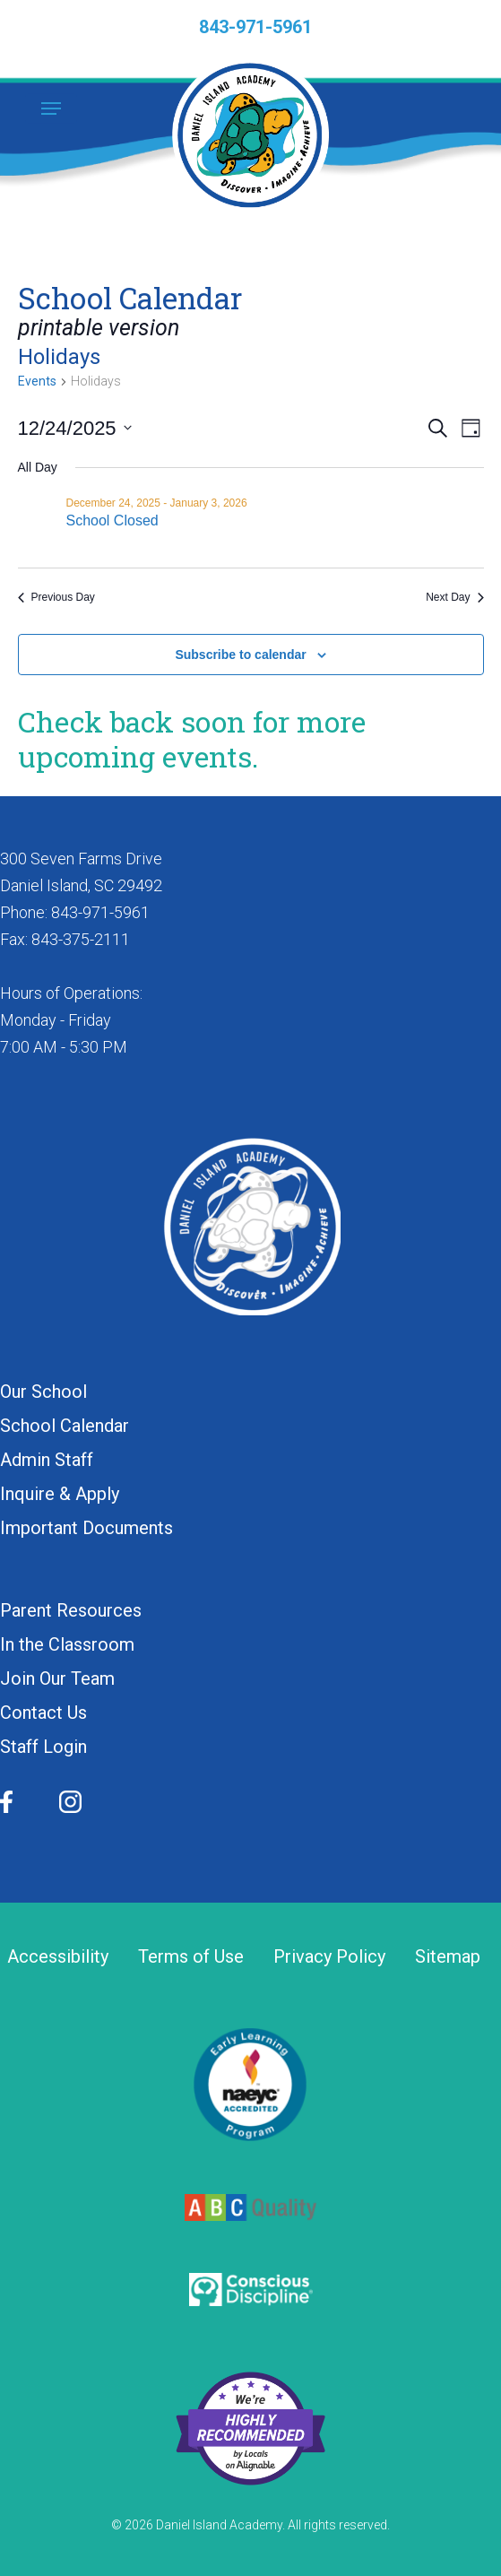 This screenshot has width=501, height=2576. I want to click on Next Day, so click(454, 597).